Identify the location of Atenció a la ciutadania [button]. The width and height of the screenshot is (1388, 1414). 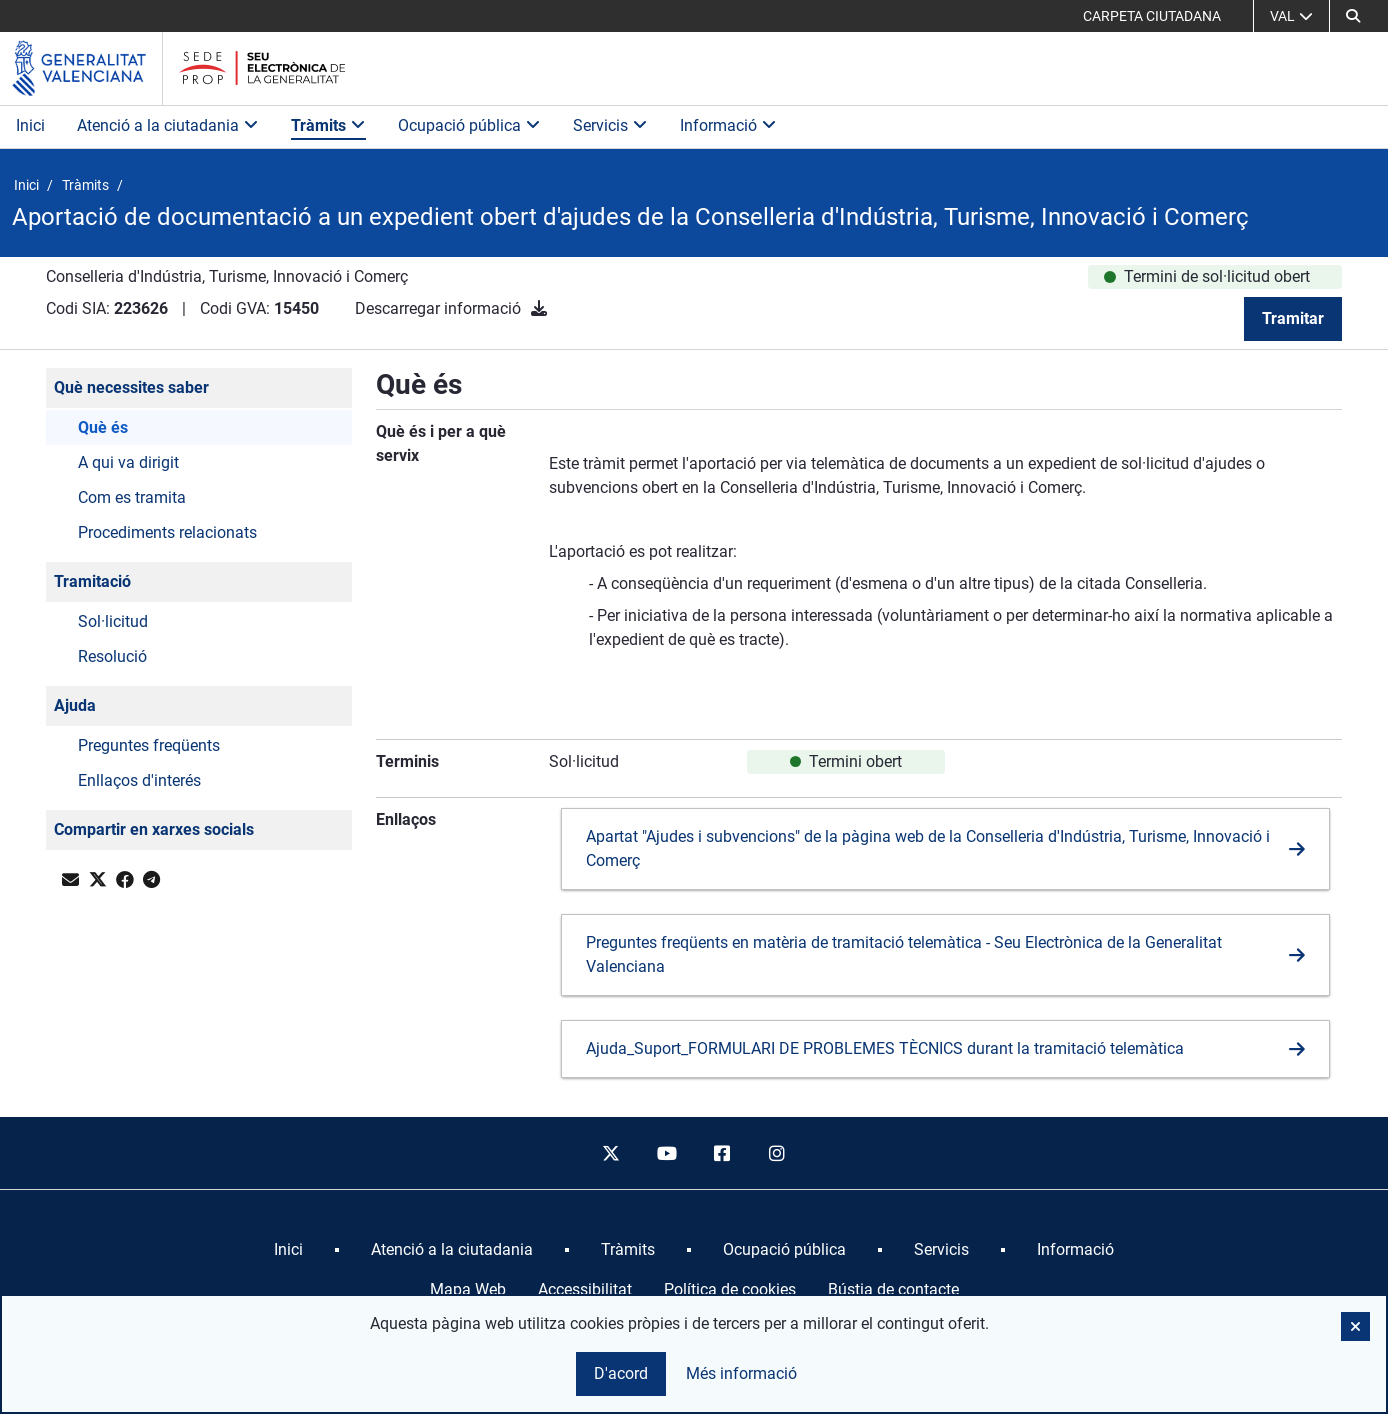
(168, 125).